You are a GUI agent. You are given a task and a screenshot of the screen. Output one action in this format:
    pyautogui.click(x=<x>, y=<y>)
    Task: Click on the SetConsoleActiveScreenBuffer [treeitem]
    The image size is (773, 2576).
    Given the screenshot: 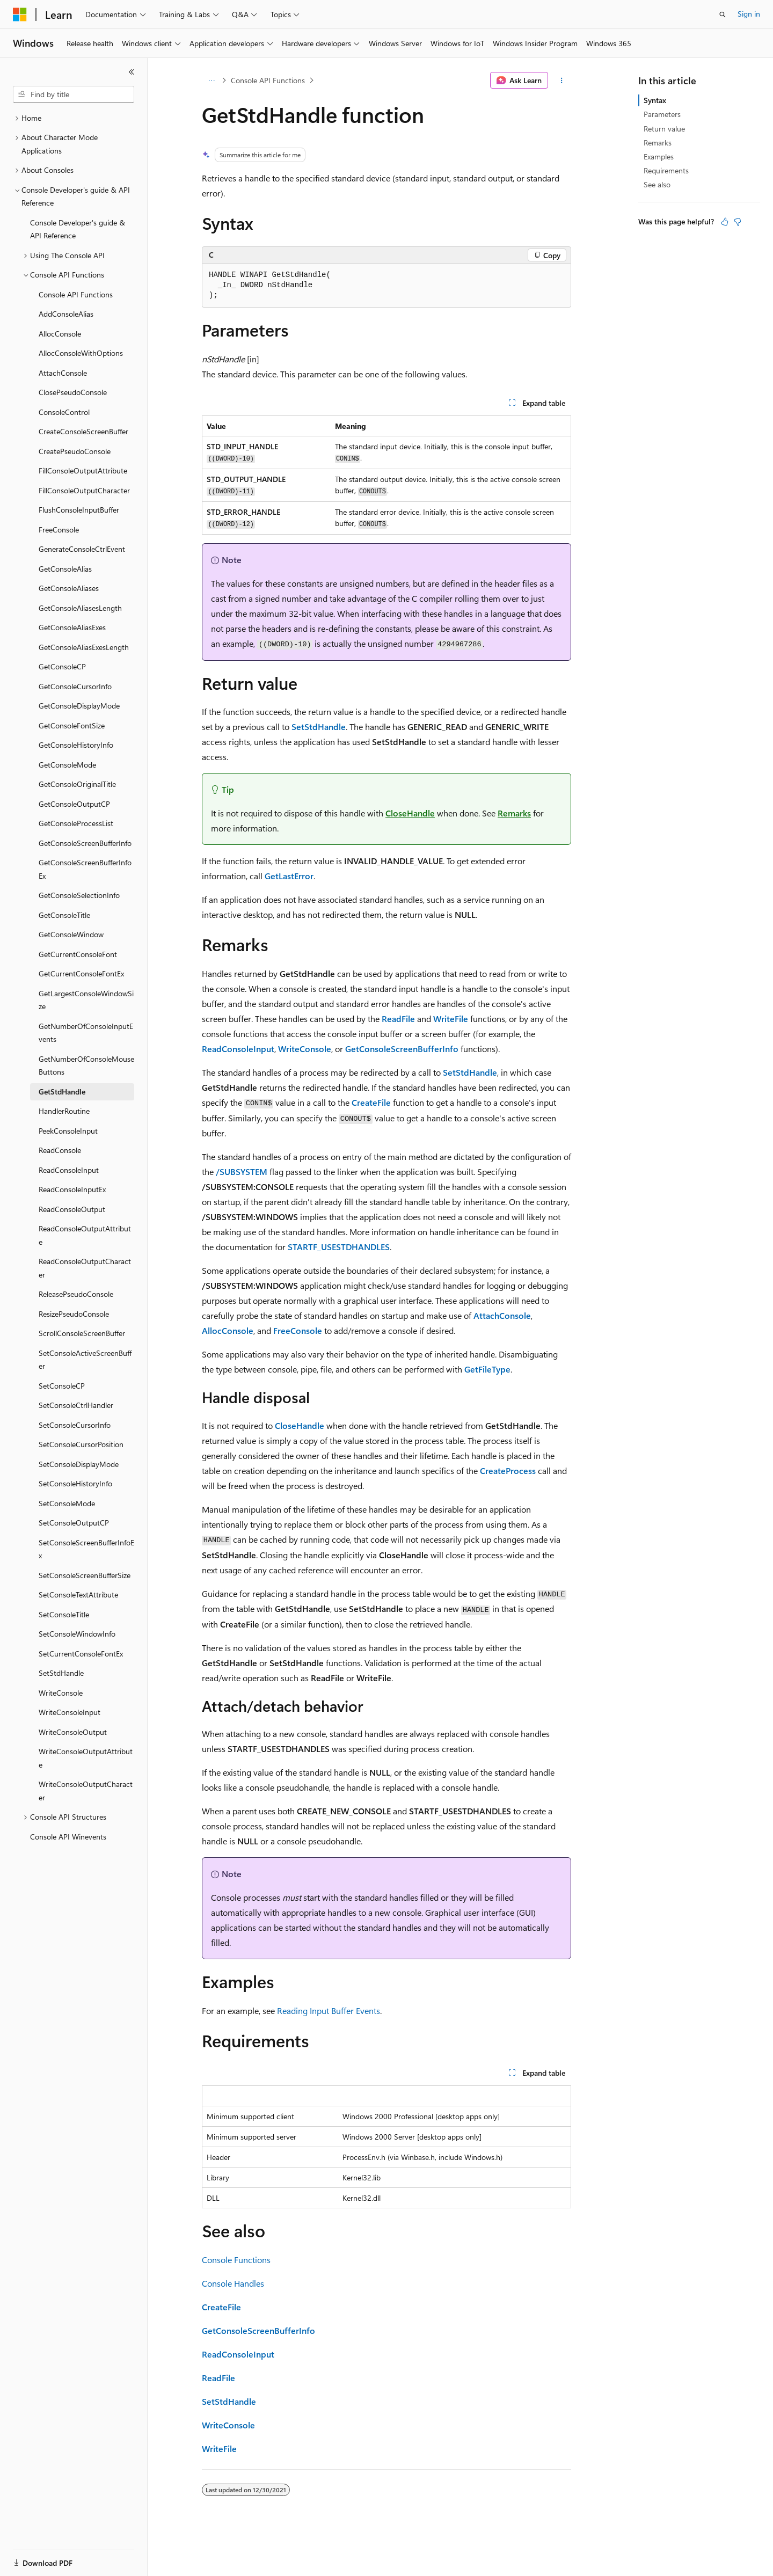 What is the action you would take?
    pyautogui.click(x=85, y=1359)
    